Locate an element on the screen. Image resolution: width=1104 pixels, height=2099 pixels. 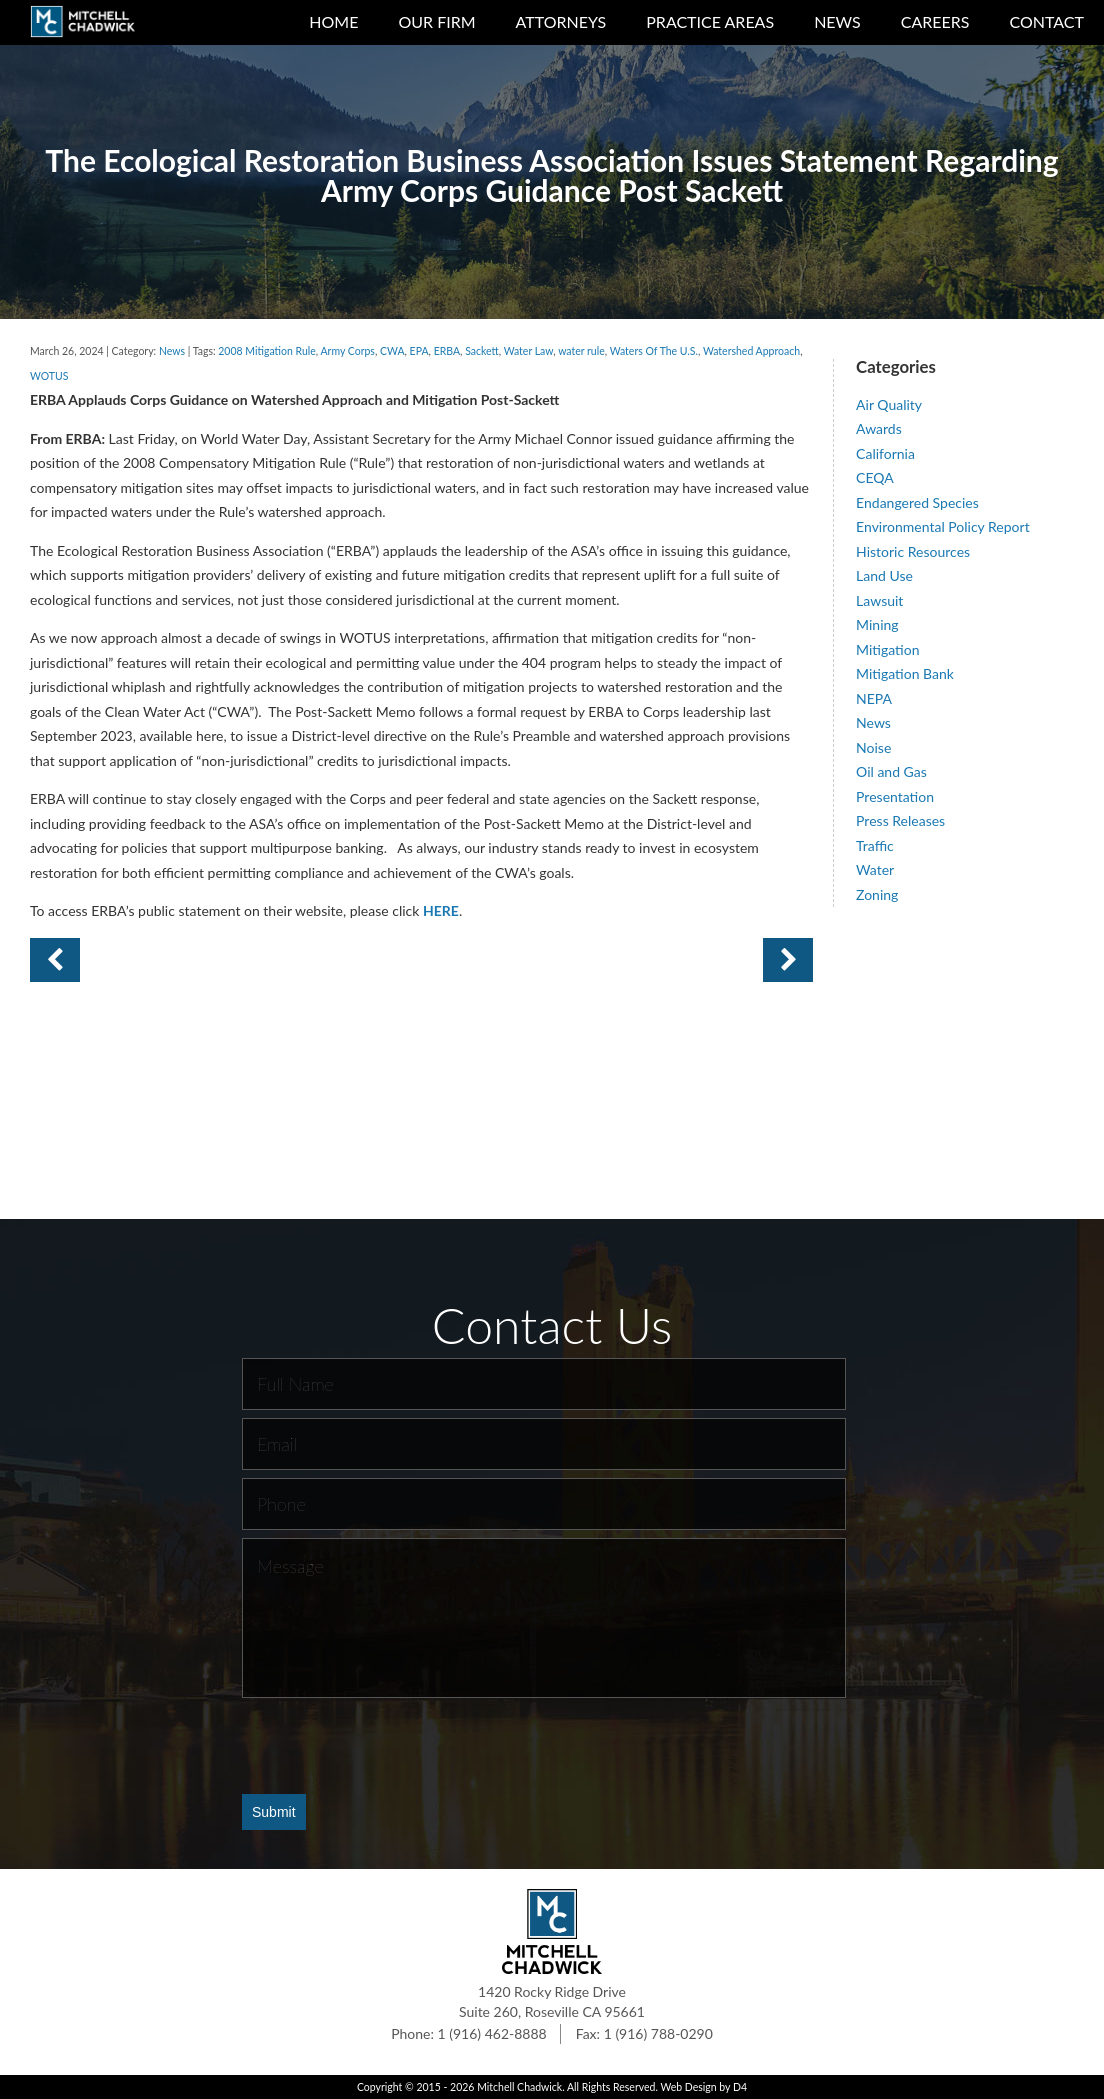
[presentation] is located at coordinates (394, 1745).